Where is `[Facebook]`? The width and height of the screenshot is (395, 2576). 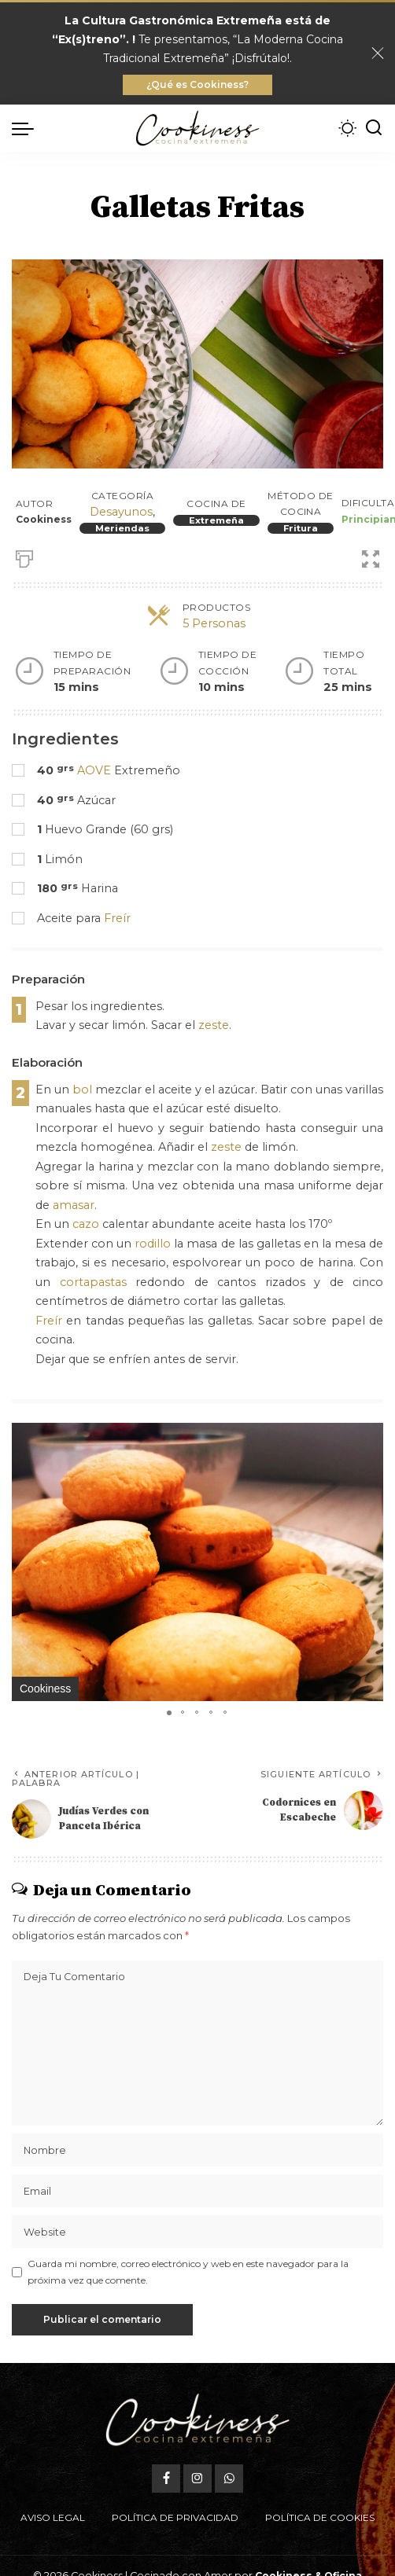
[Facebook] is located at coordinates (166, 2441).